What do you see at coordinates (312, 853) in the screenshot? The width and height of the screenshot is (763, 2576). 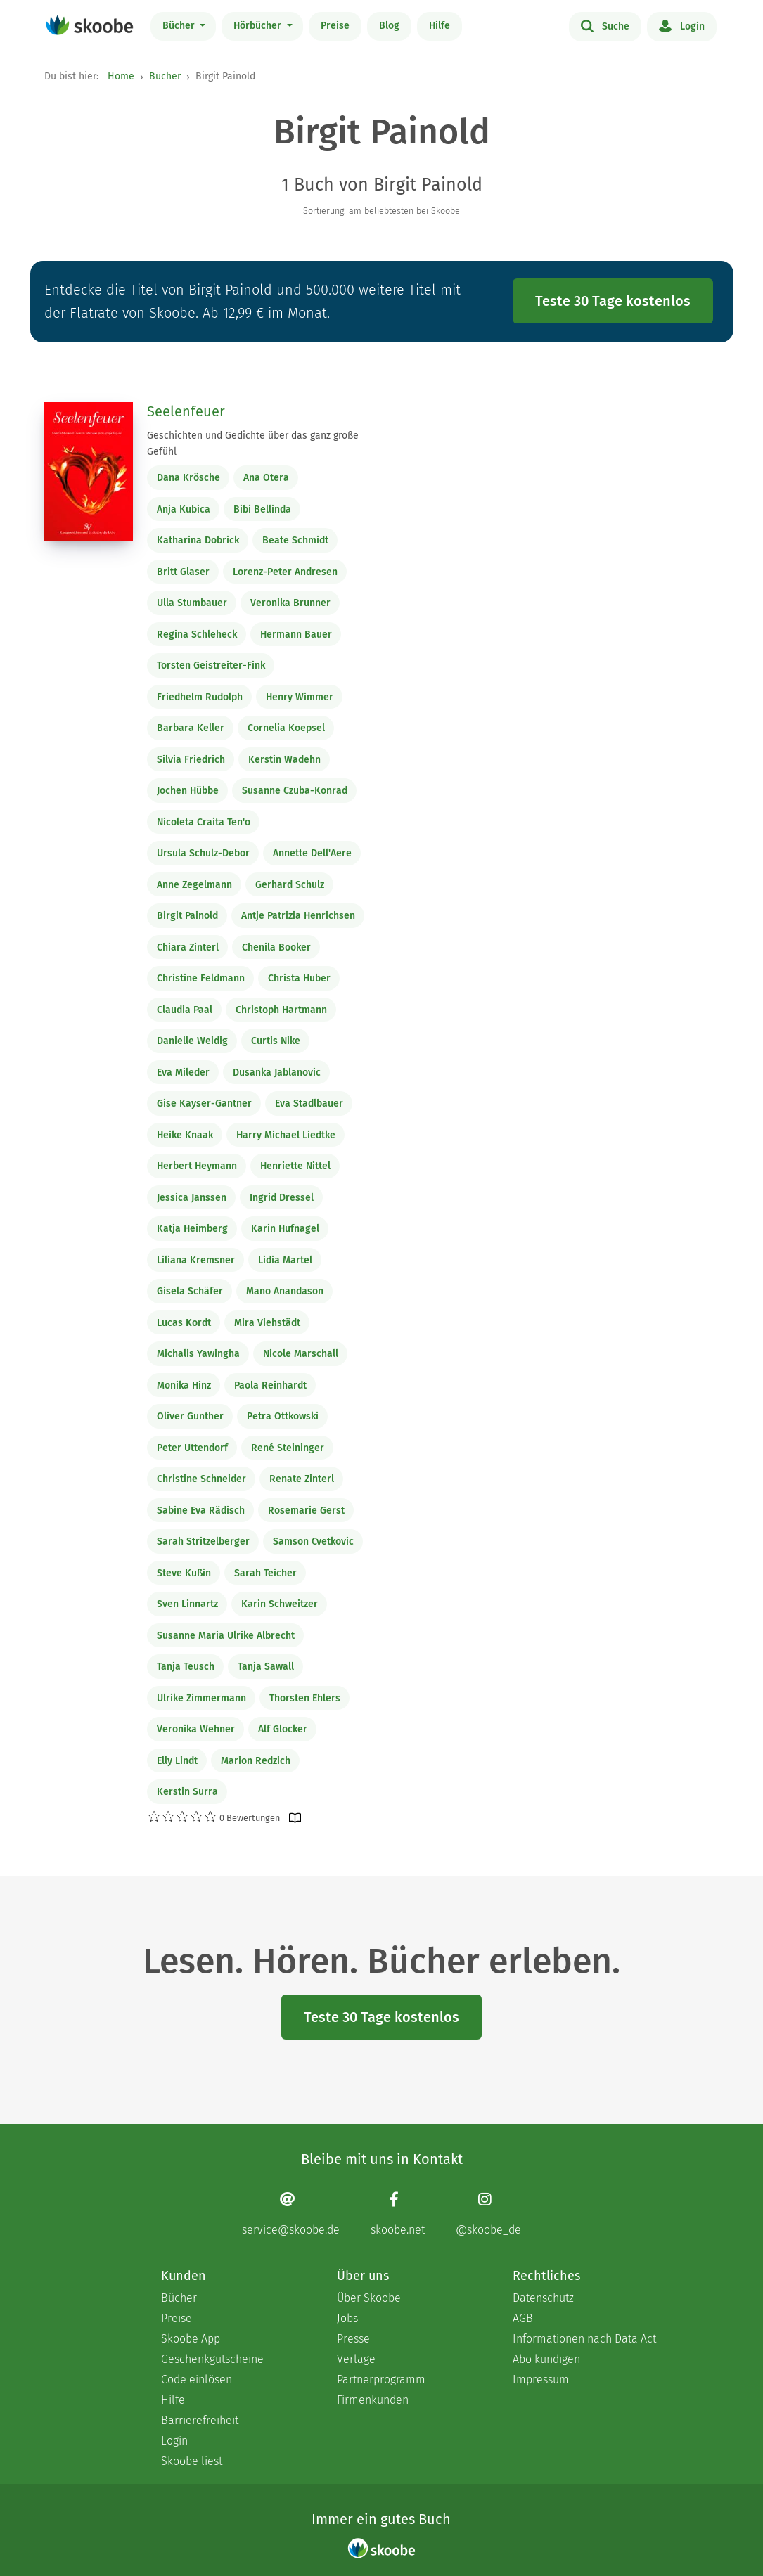 I see `Annette Dell'Aere` at bounding box center [312, 853].